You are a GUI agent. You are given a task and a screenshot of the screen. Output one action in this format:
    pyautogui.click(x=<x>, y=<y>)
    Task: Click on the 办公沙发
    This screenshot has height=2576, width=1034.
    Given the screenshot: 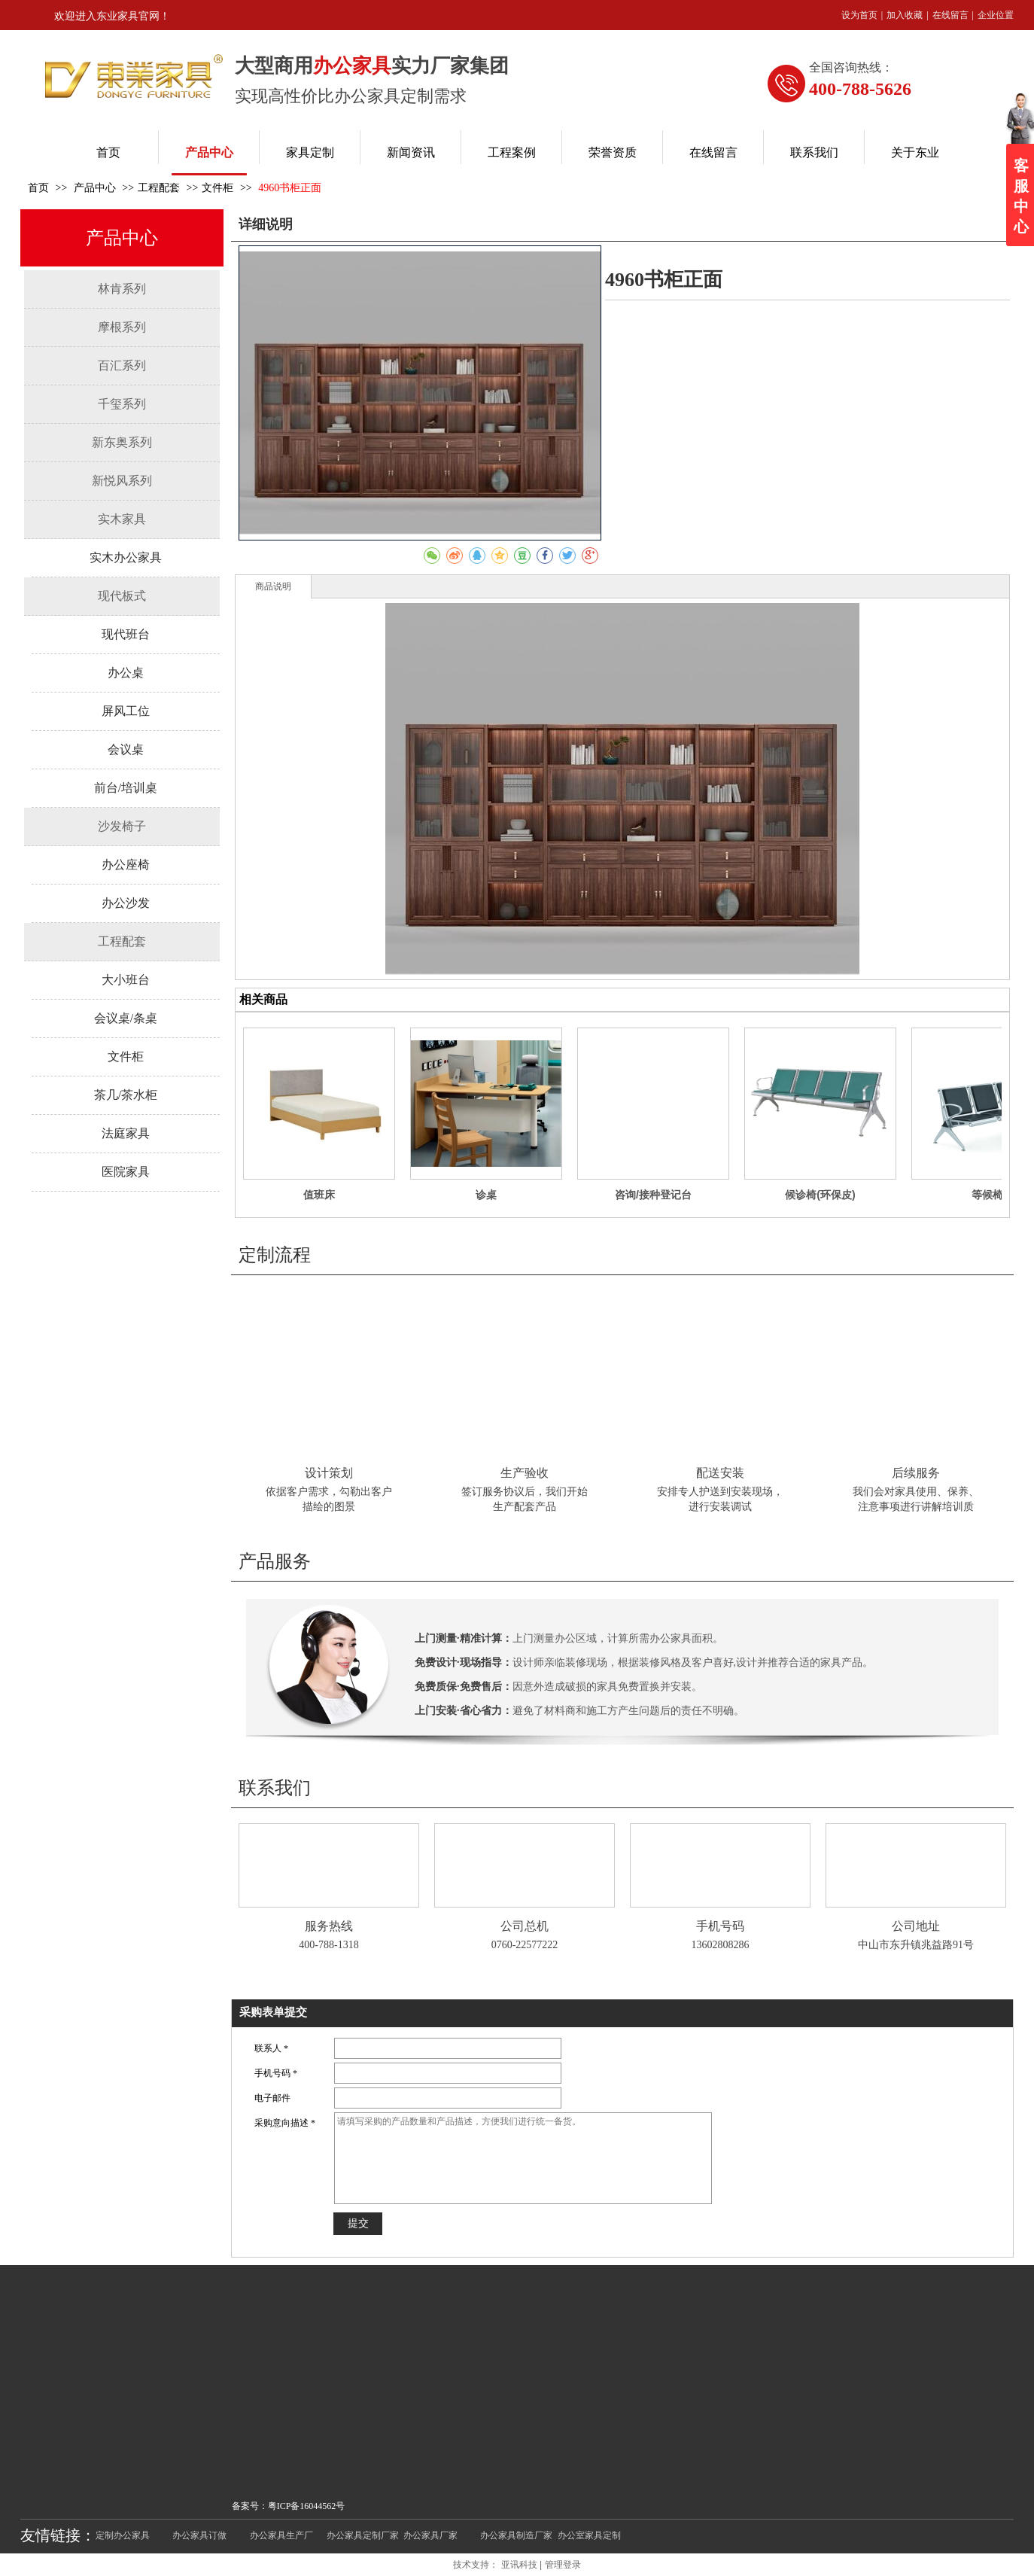 What is the action you would take?
    pyautogui.click(x=126, y=903)
    